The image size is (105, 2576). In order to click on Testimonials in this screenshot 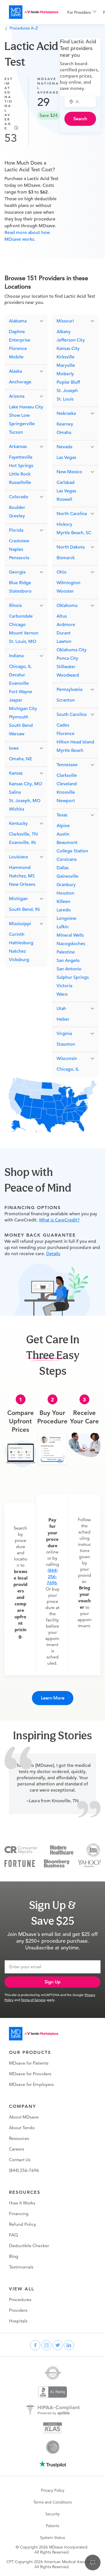, I will do `click(21, 2267)`.